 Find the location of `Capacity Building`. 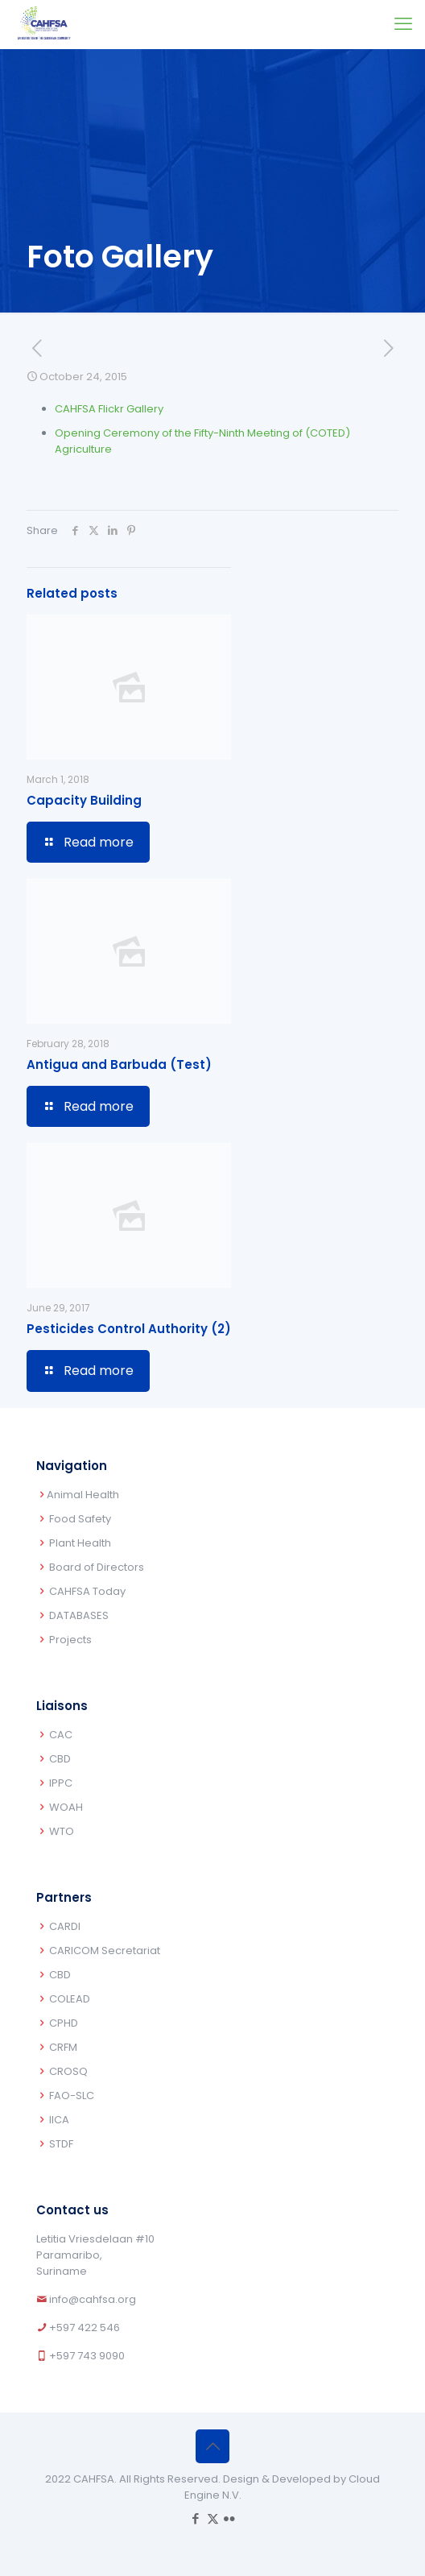

Capacity Building is located at coordinates (84, 800).